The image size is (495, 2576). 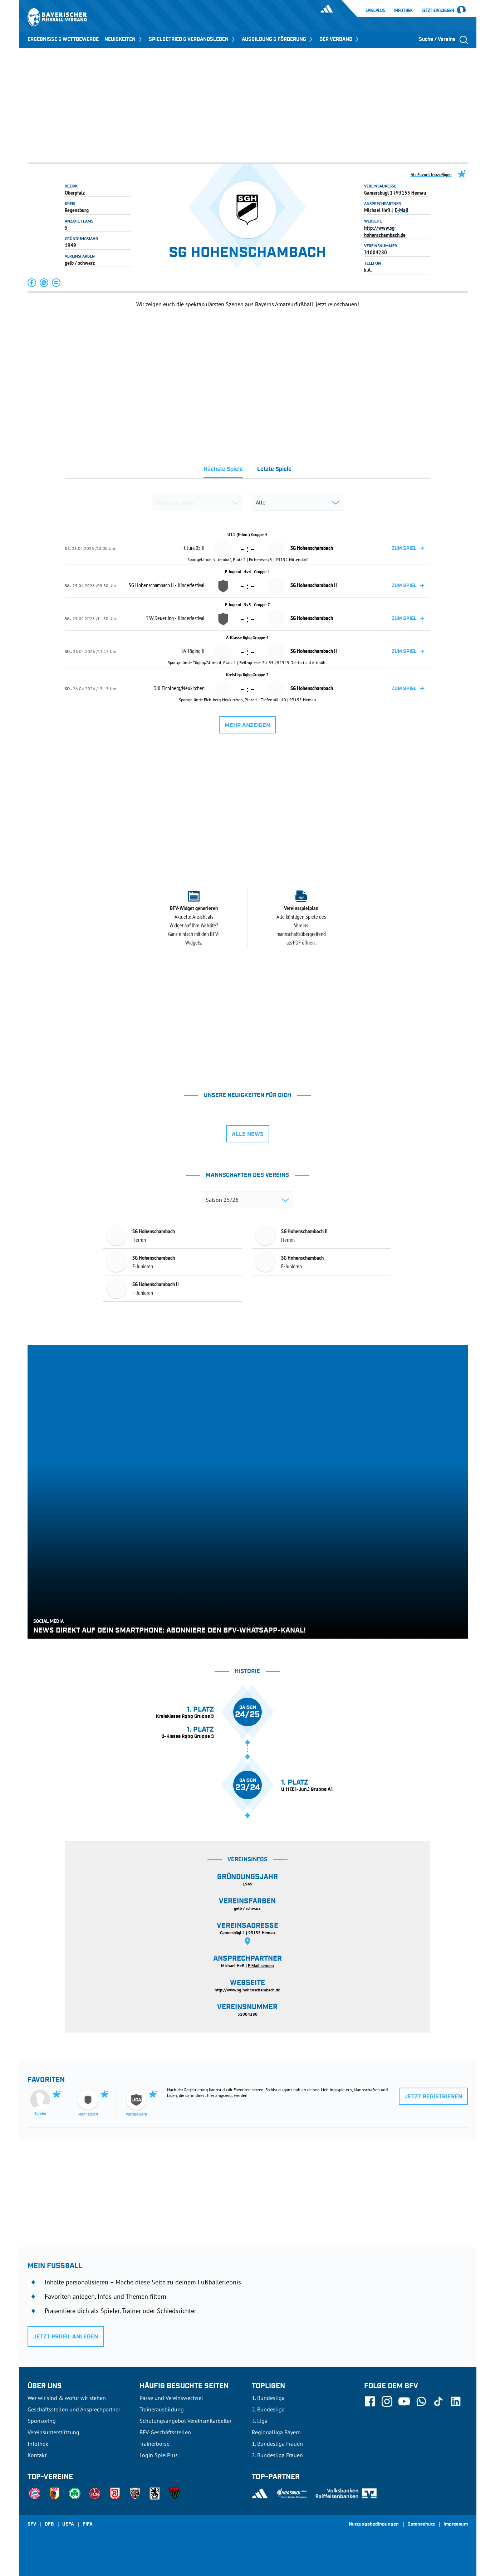 What do you see at coordinates (123, 39) in the screenshot?
I see `NEUIGKEITEN` at bounding box center [123, 39].